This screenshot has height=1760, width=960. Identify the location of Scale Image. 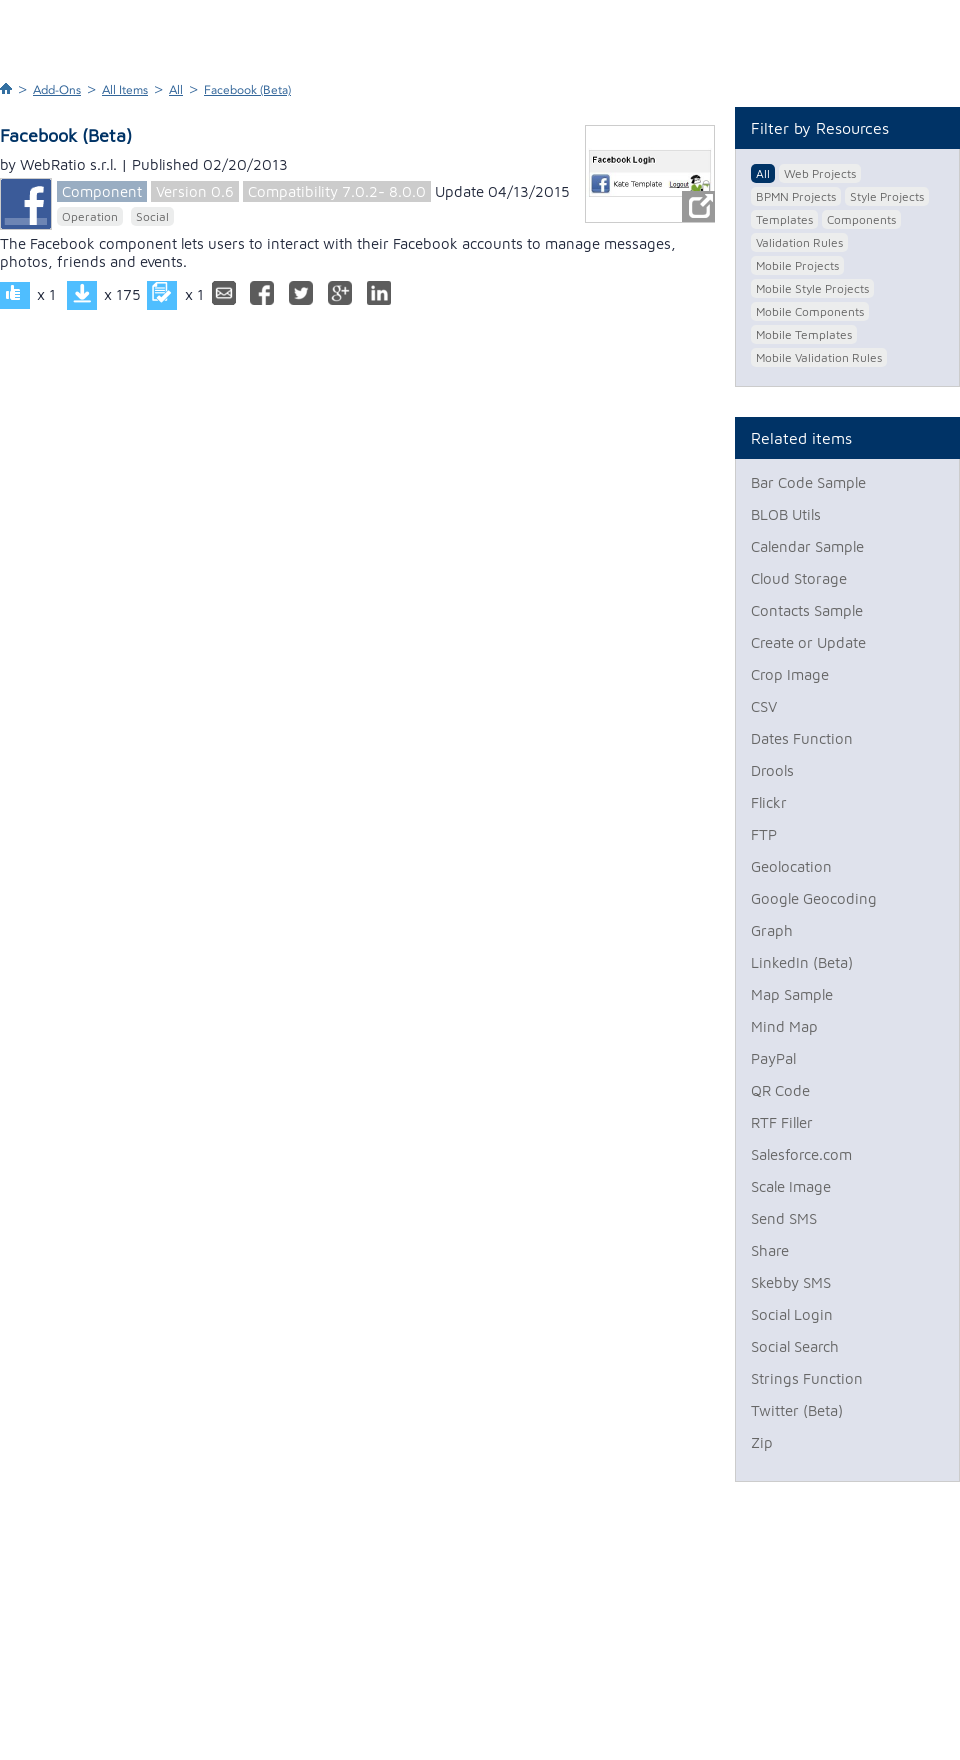
(791, 1186).